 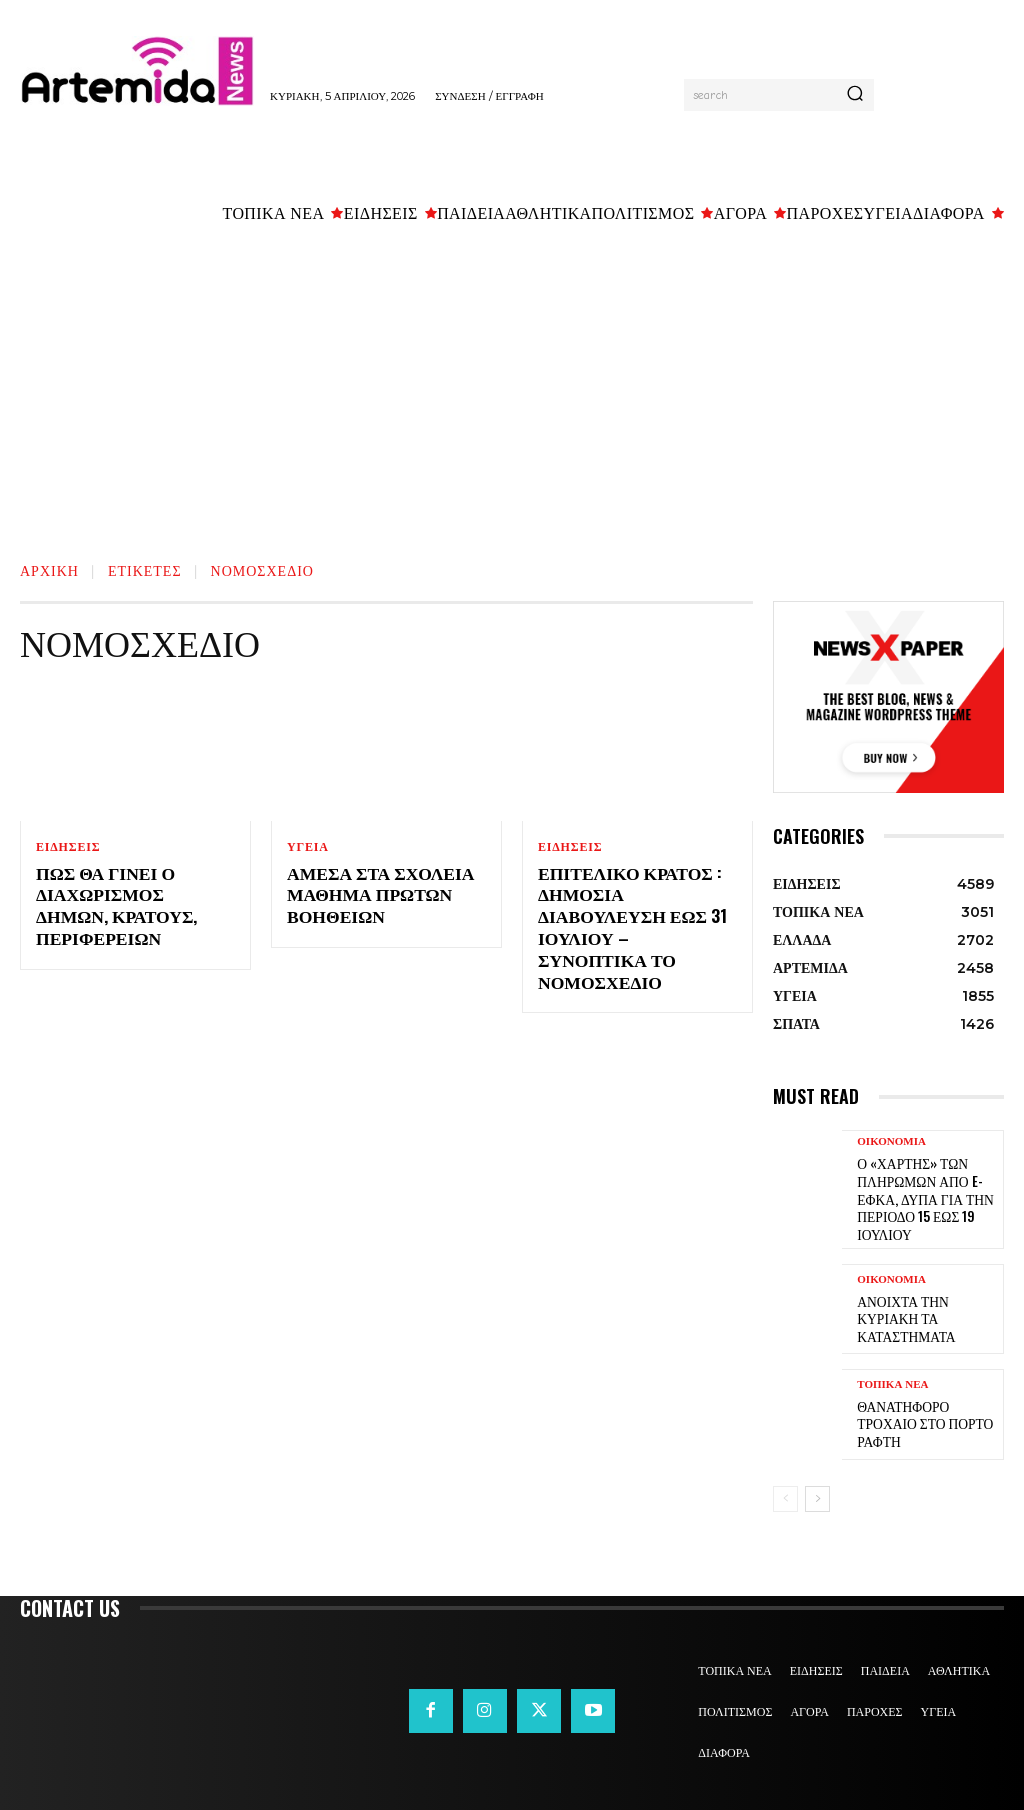 I want to click on ΤΟΠΙΚΑ ΝΕΑ, so click(x=892, y=1384).